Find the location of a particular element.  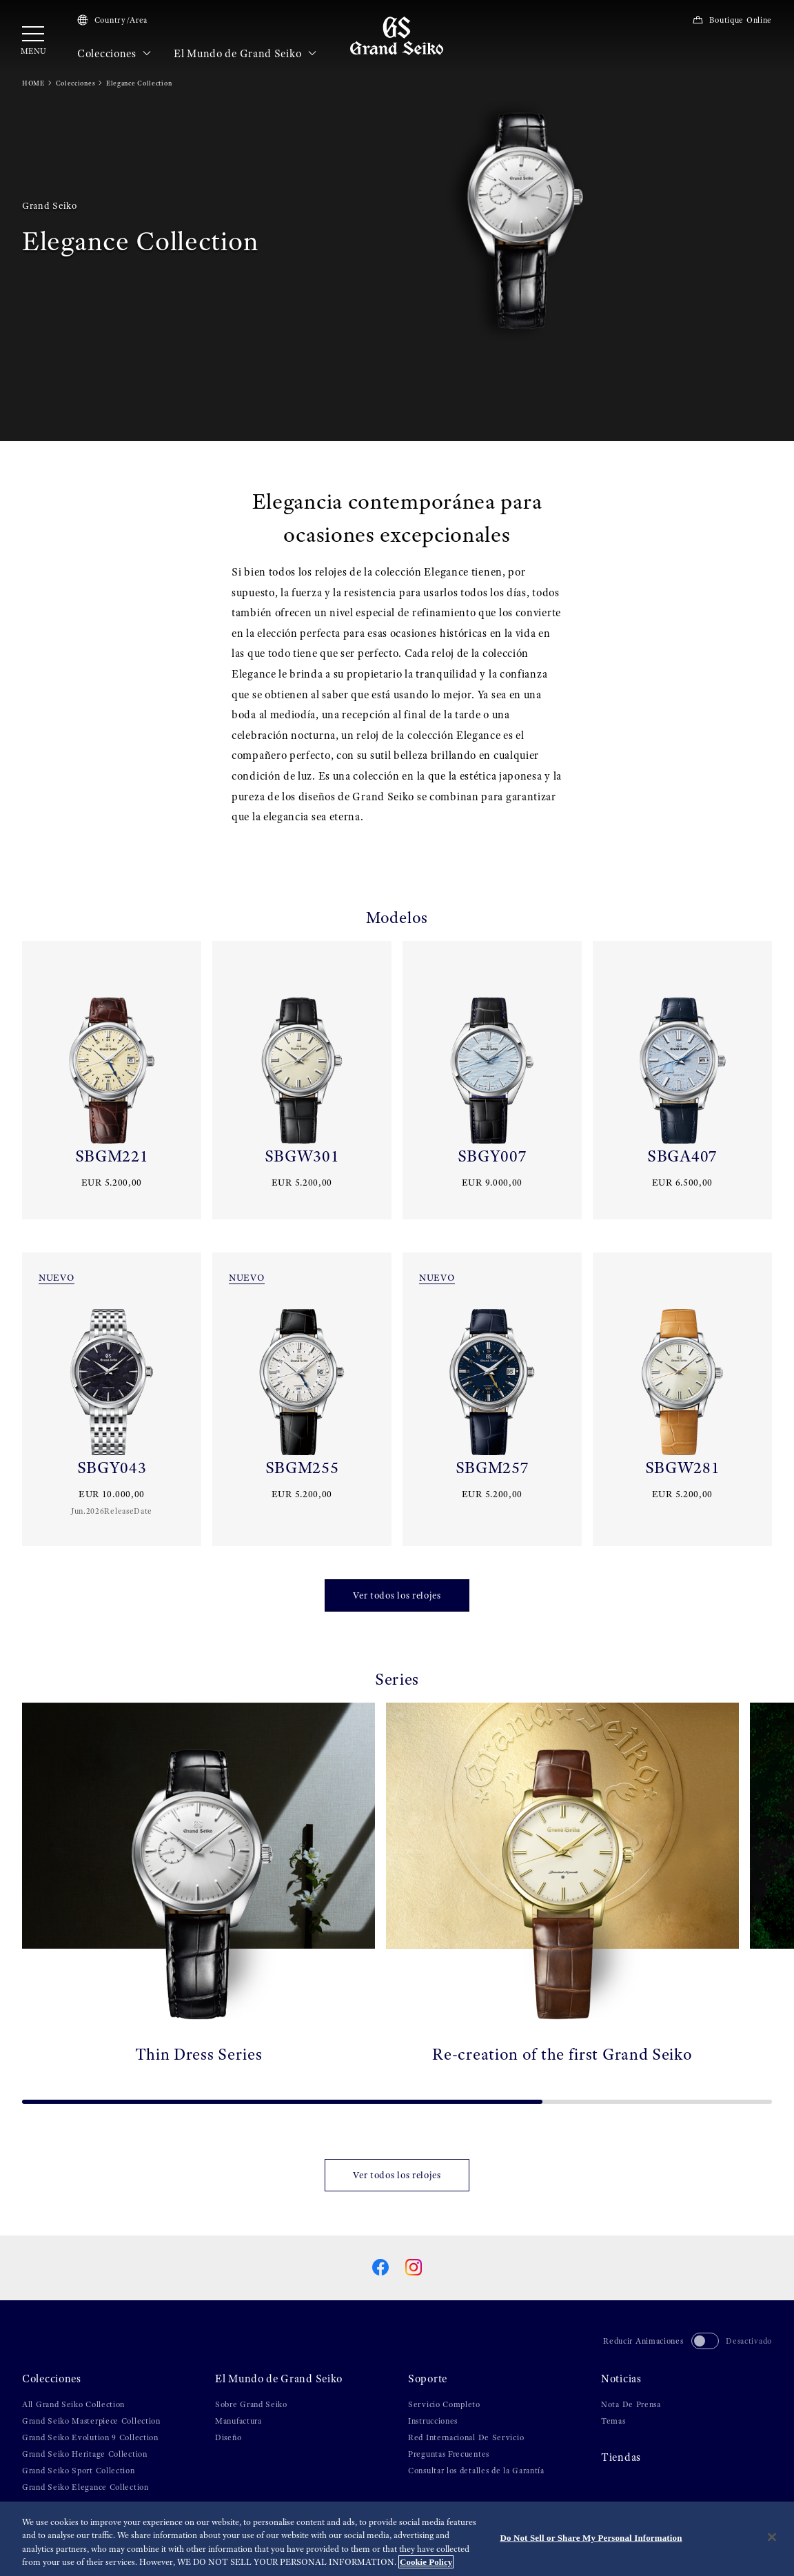

Grand Seiko Masterpiece Collection is located at coordinates (91, 2420).